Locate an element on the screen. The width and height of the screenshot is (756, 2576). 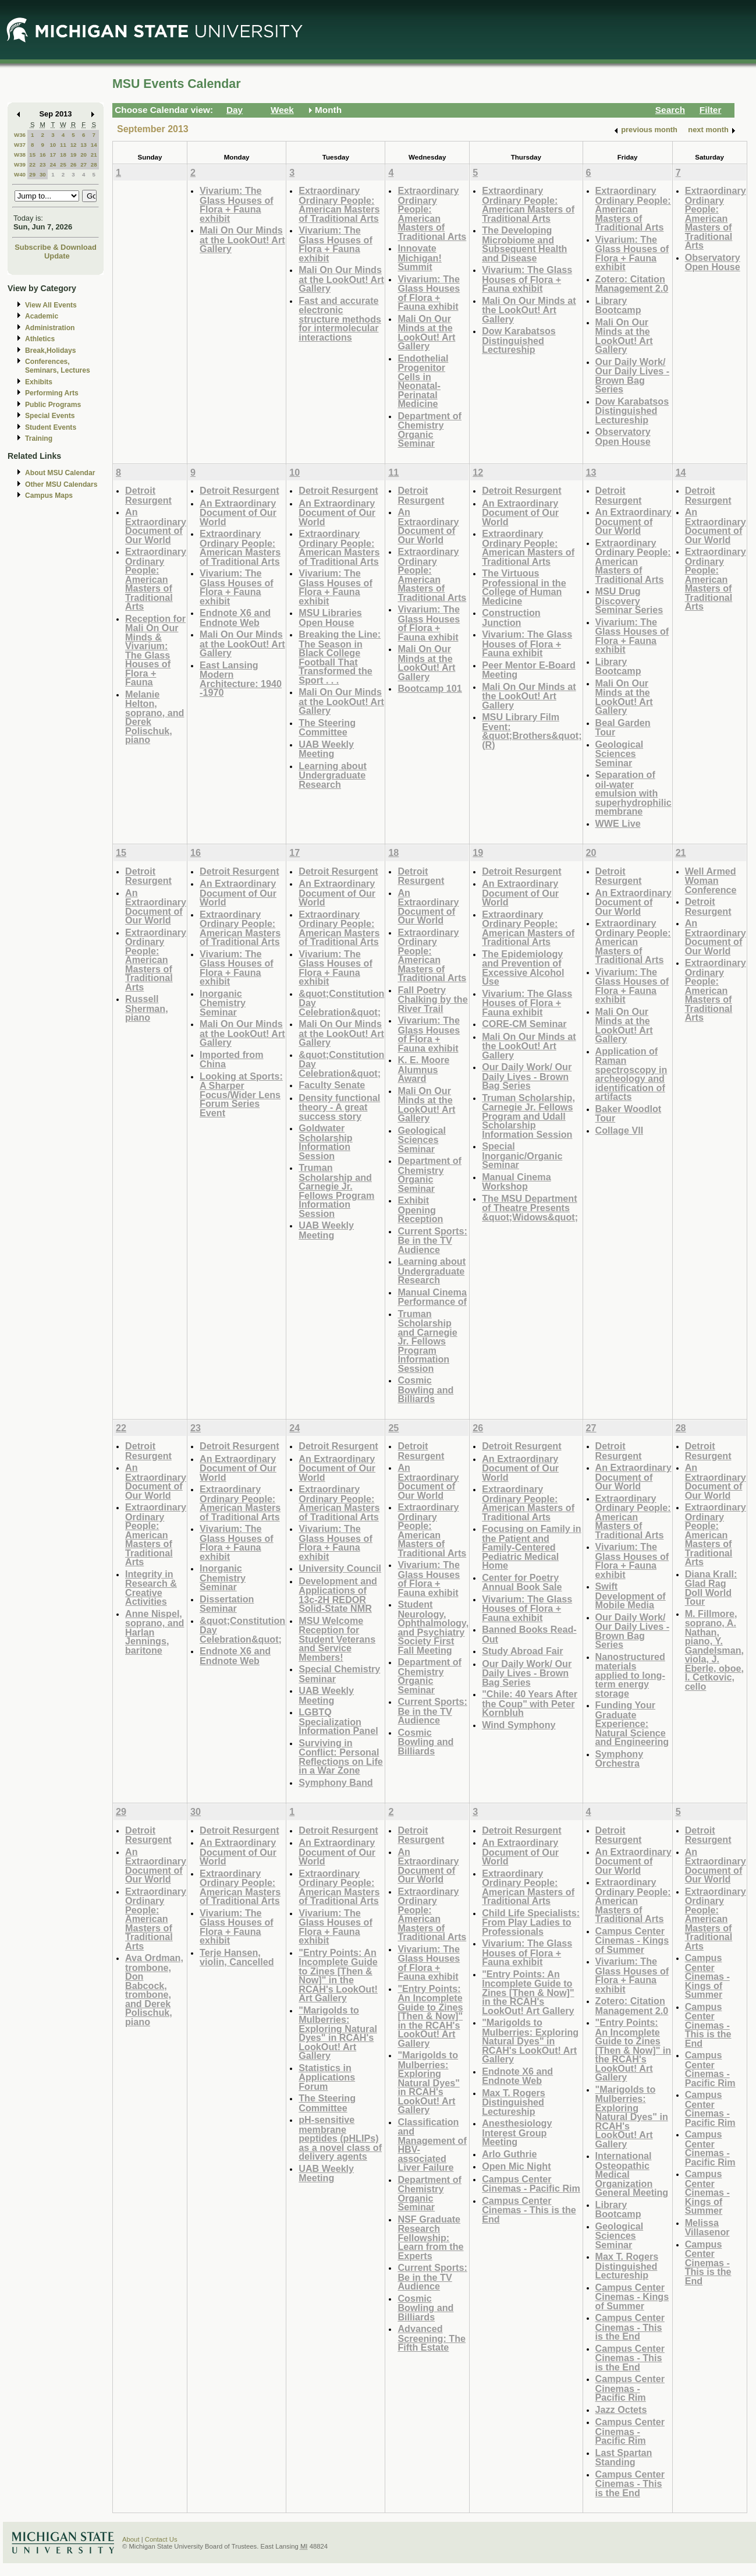
The MSU Department of Theatre Presents &quot;Widows&quot; is located at coordinates (530, 1207).